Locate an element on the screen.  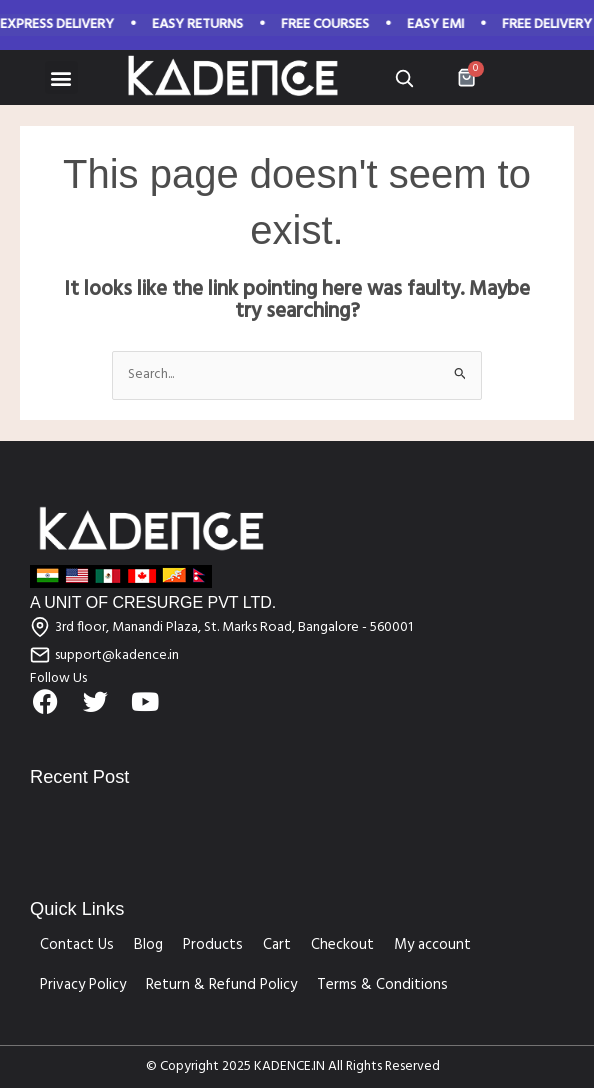
Contact Us is located at coordinates (77, 945).